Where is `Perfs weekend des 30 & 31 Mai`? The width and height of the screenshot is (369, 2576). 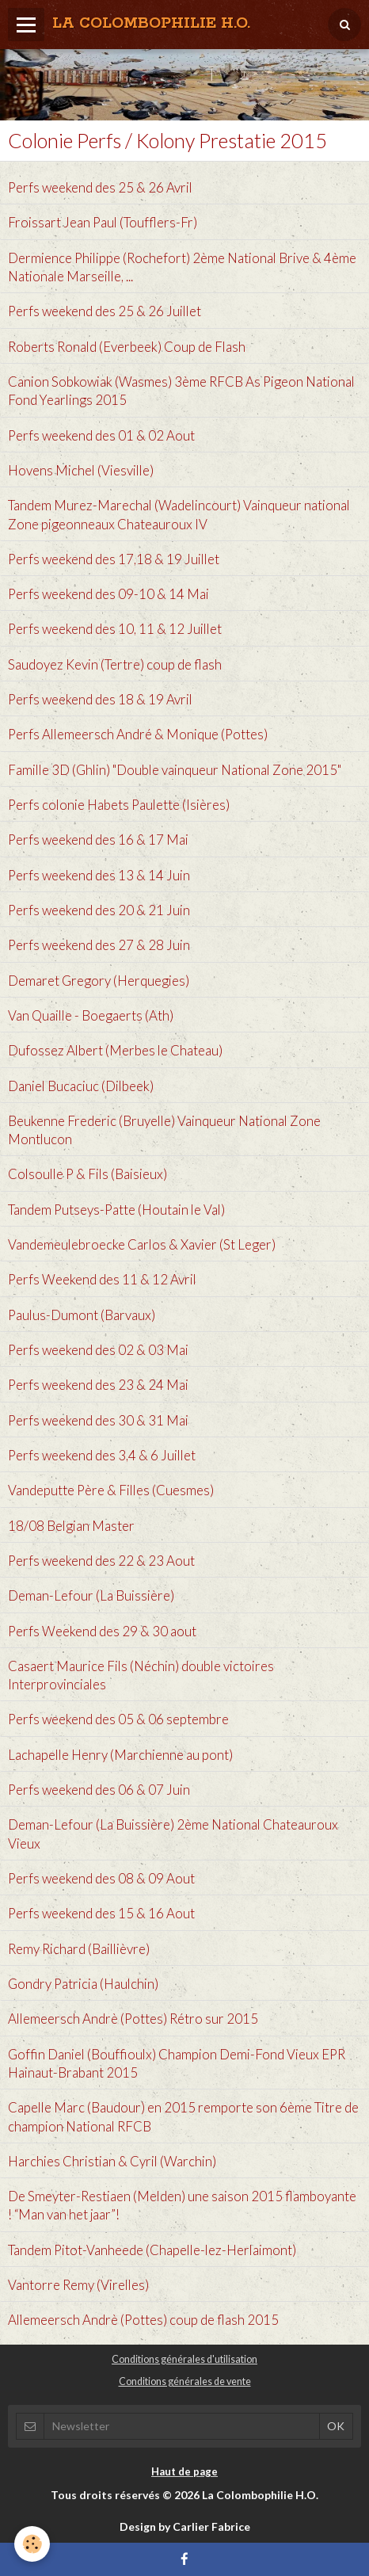 Perfs weekend des 30 & 31 Mai is located at coordinates (98, 1420).